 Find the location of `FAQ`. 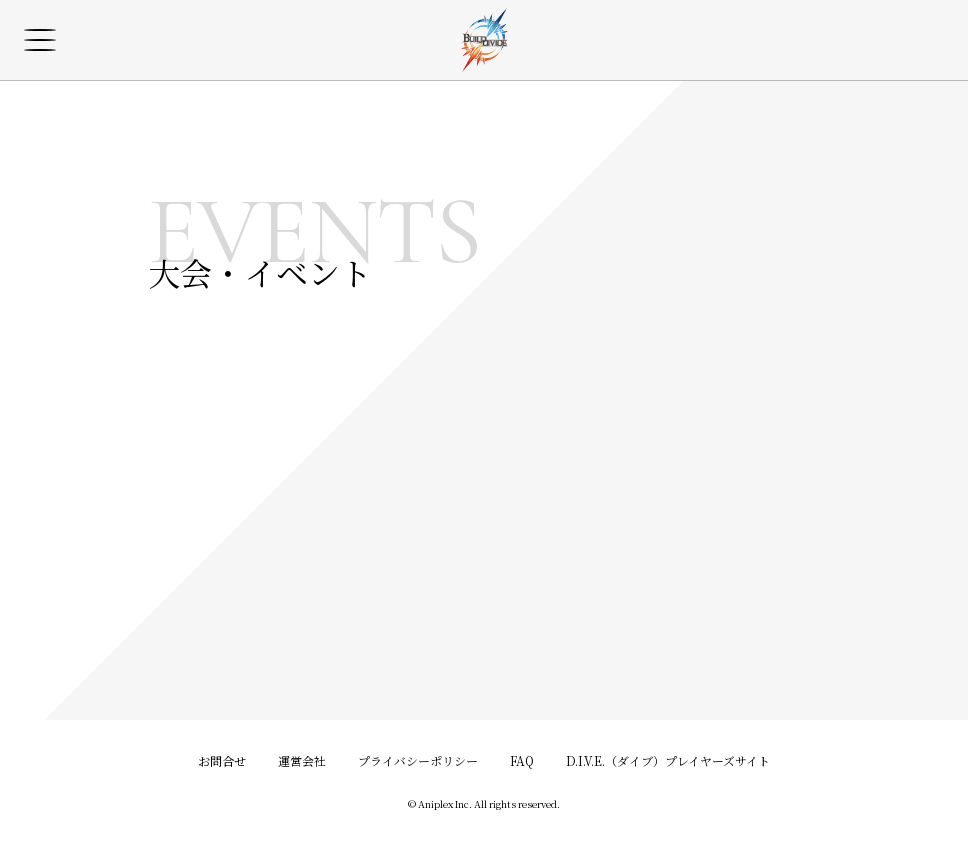

FAQ is located at coordinates (522, 760).